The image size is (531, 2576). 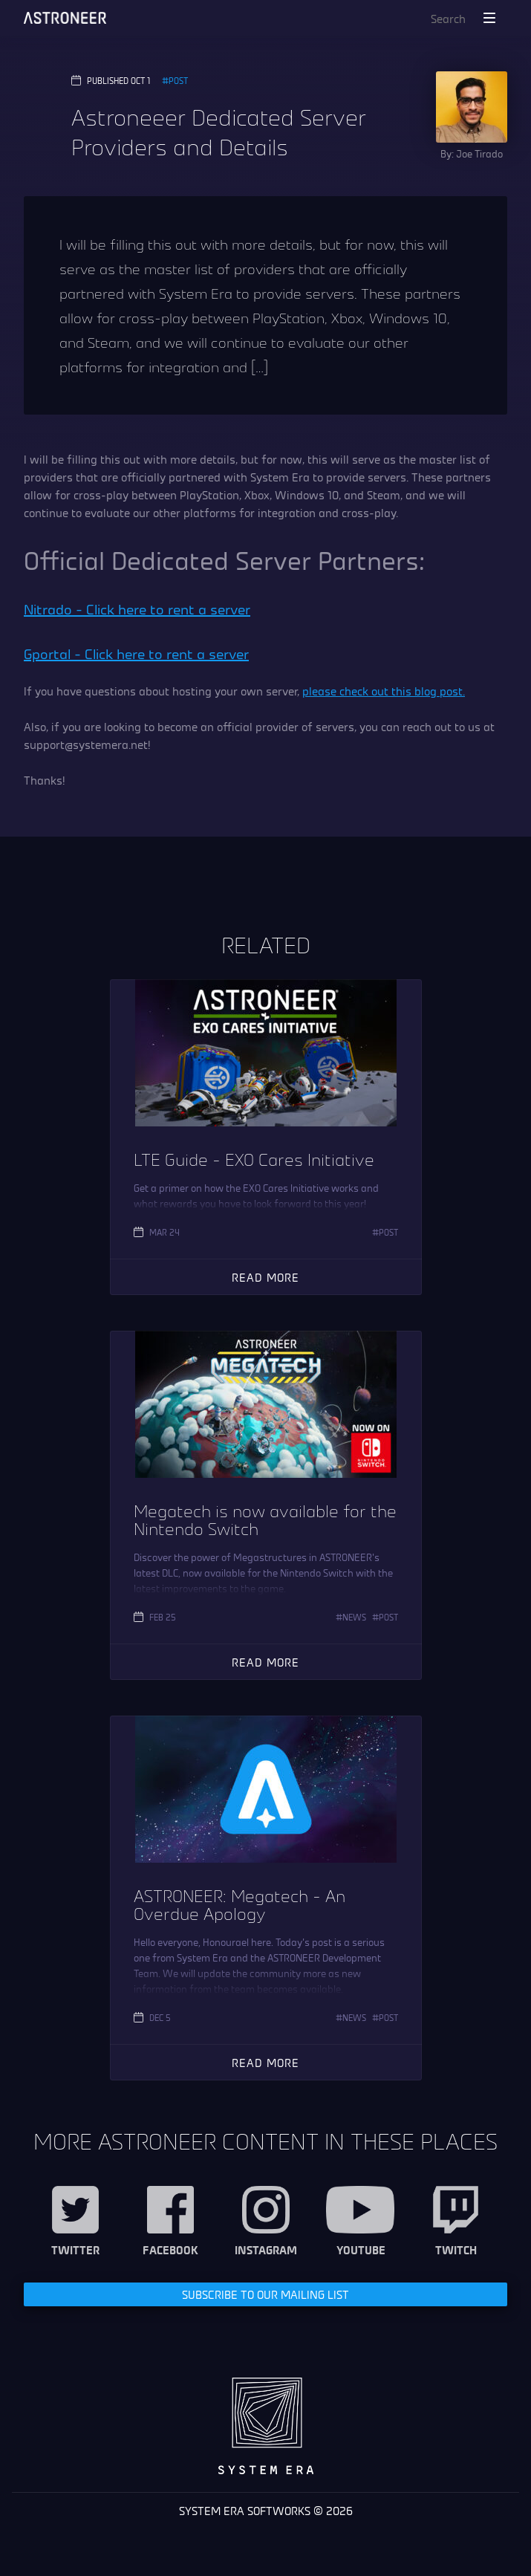 I want to click on Post, so click(x=178, y=80).